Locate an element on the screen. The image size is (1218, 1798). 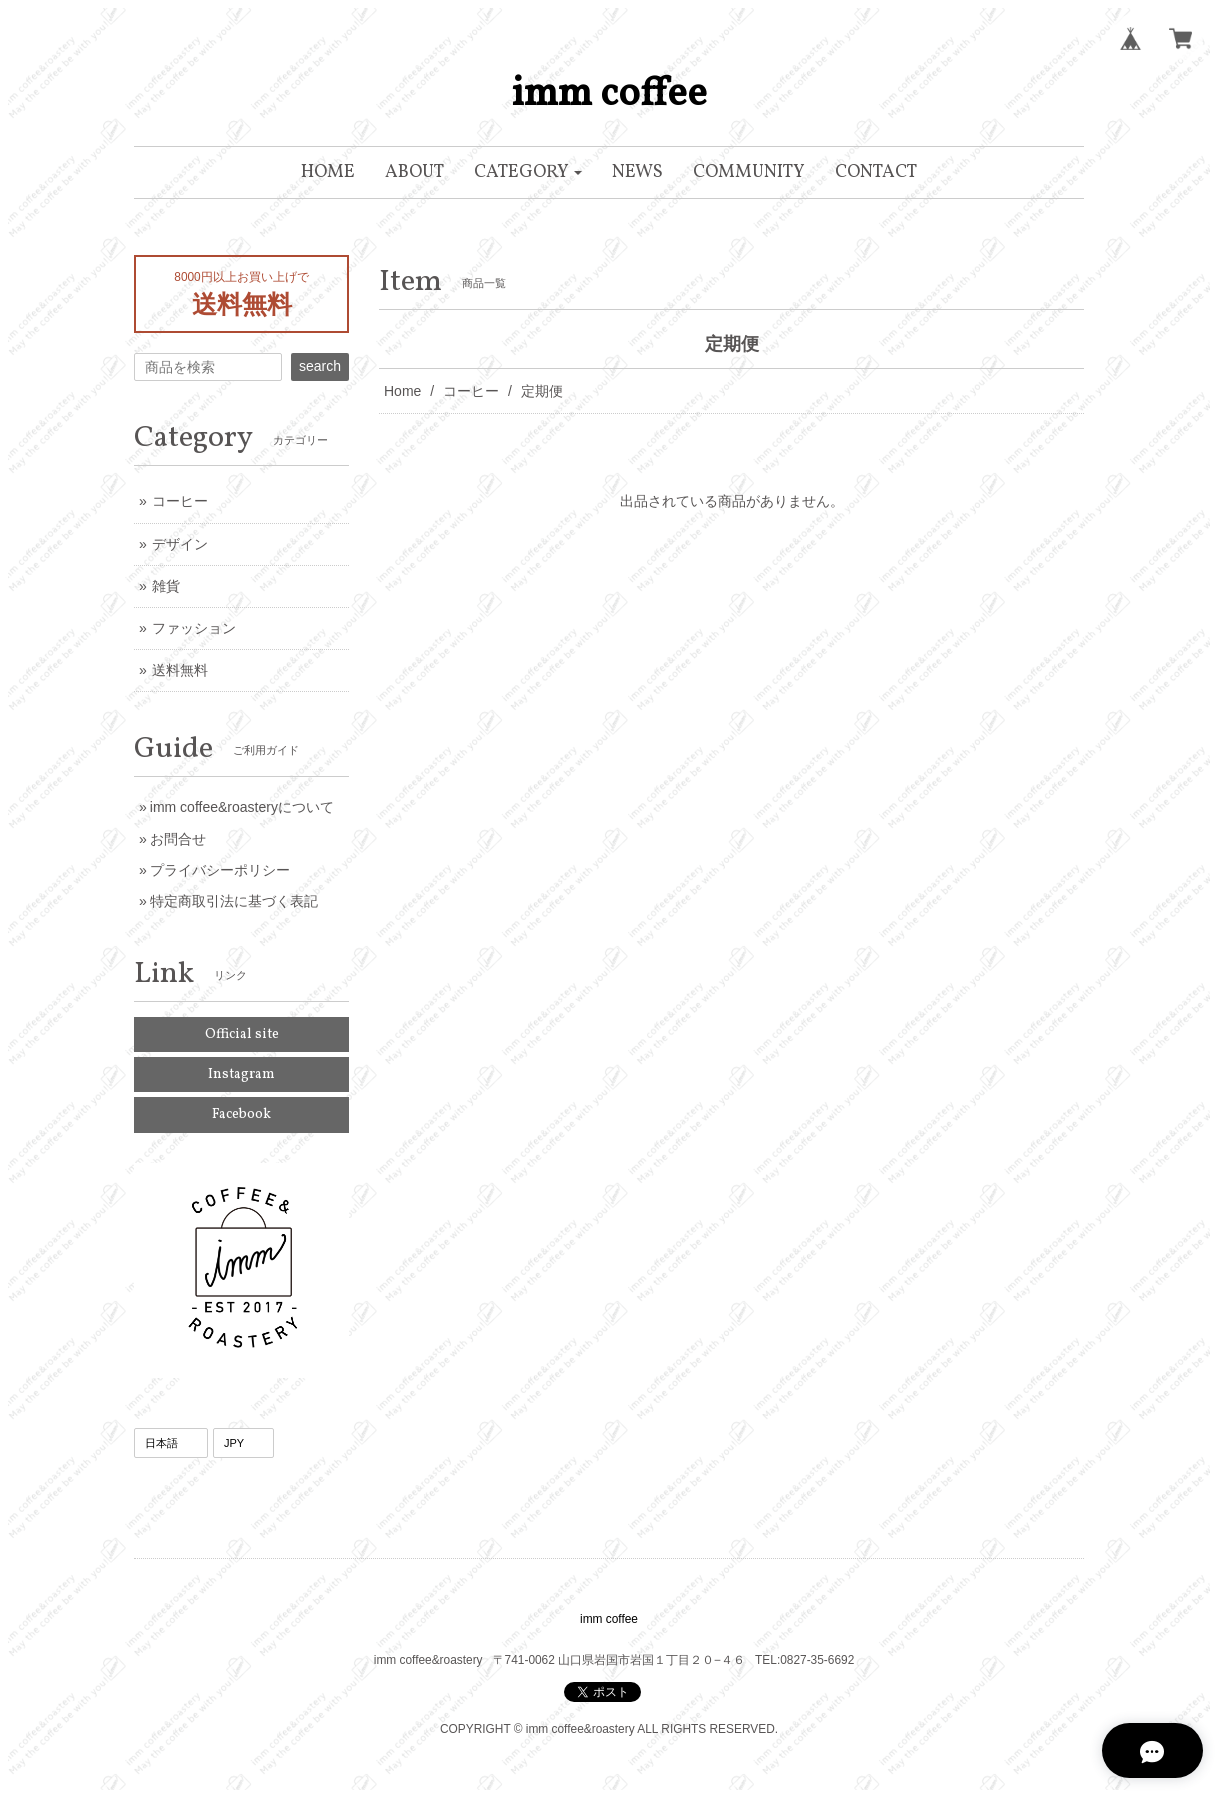
雑貨 is located at coordinates (166, 586).